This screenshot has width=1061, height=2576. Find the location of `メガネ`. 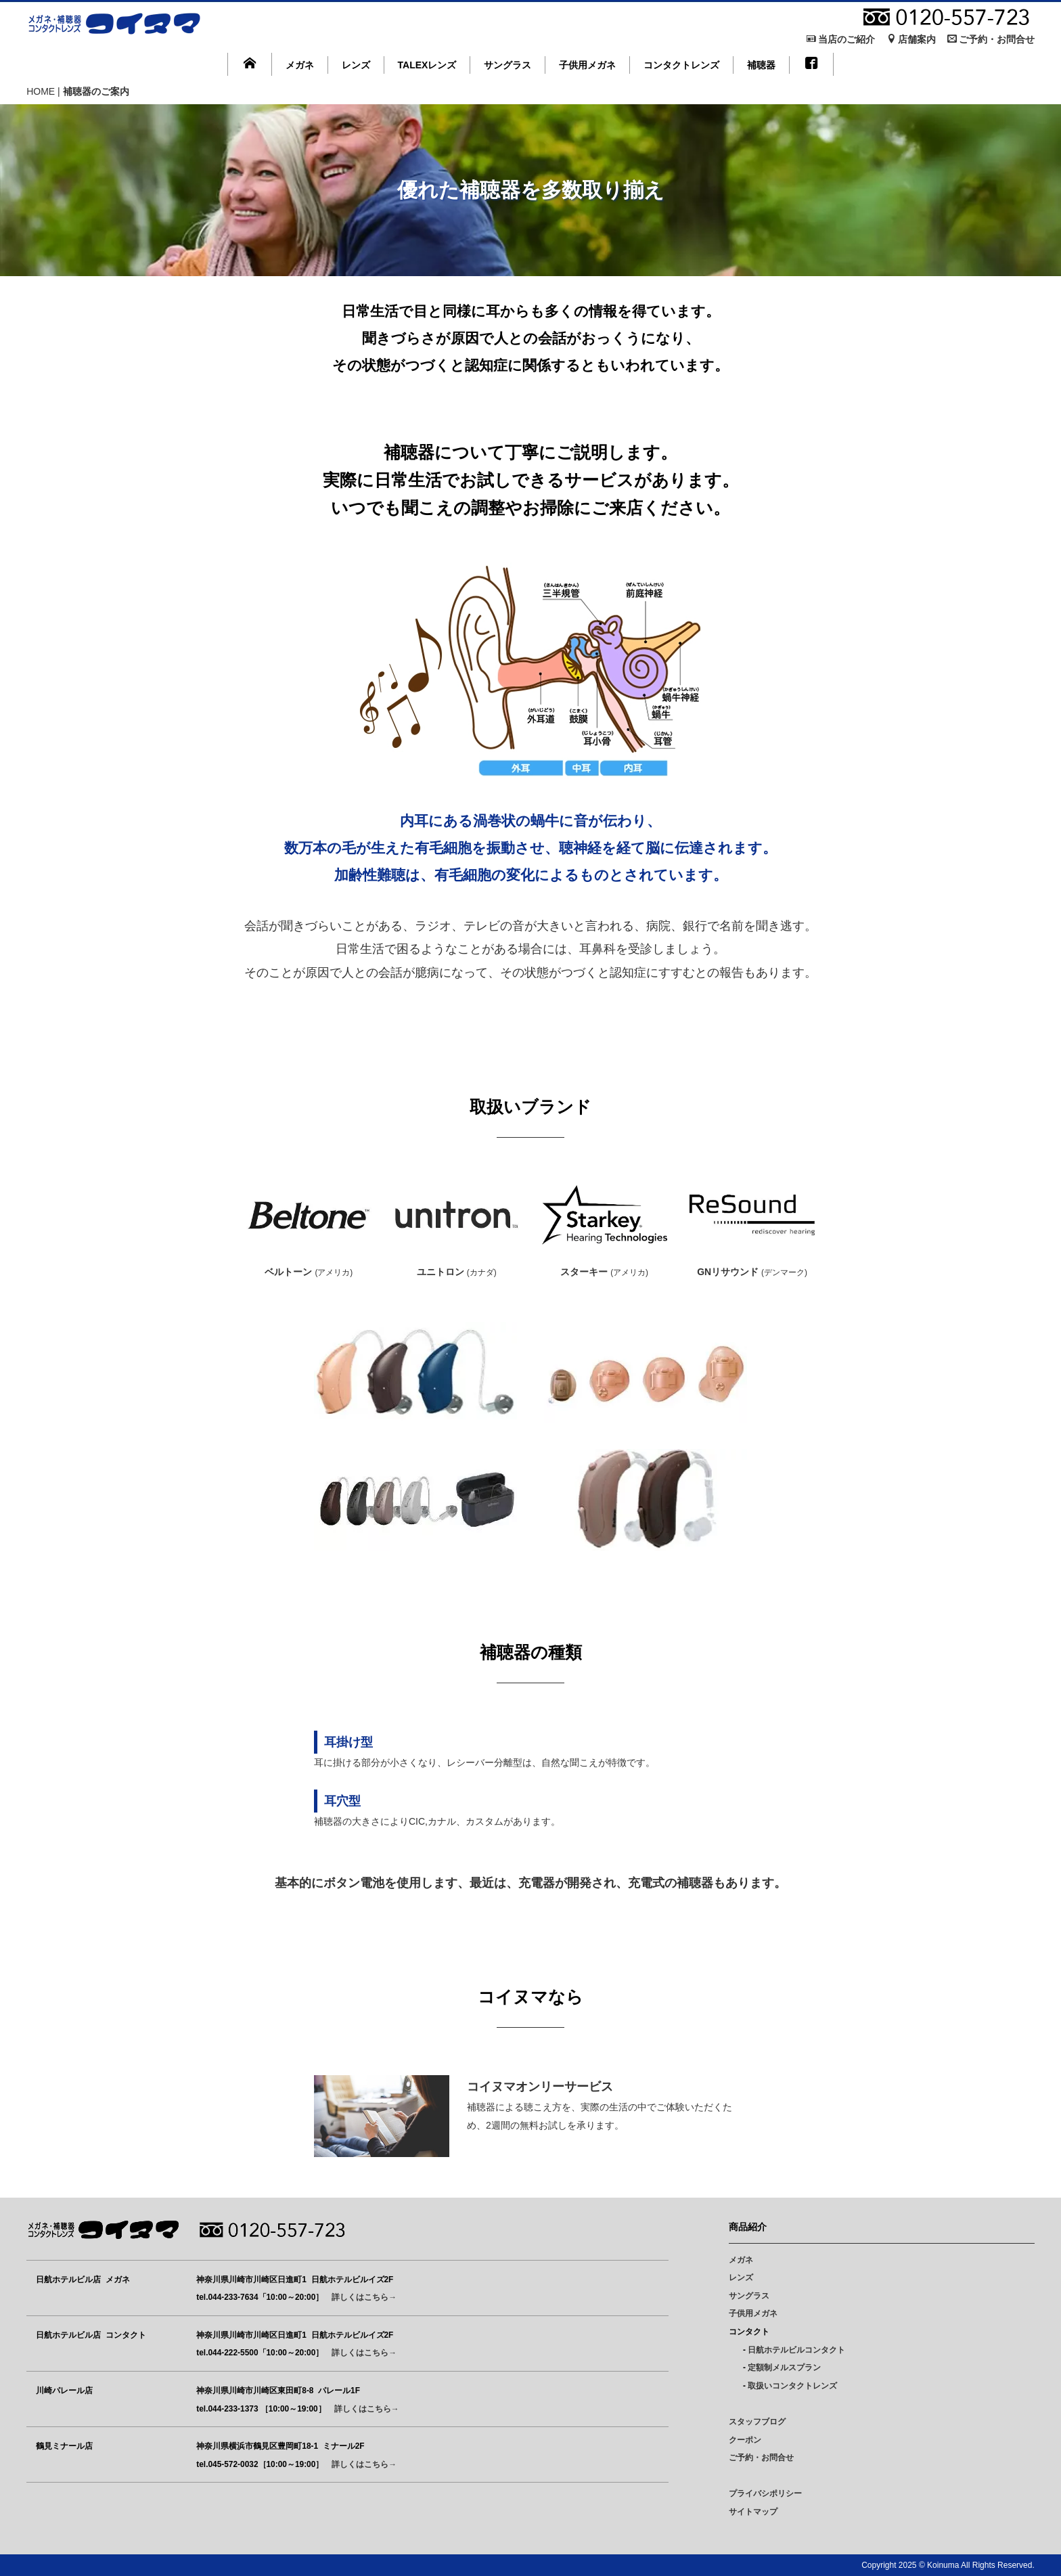

メガネ is located at coordinates (300, 65).